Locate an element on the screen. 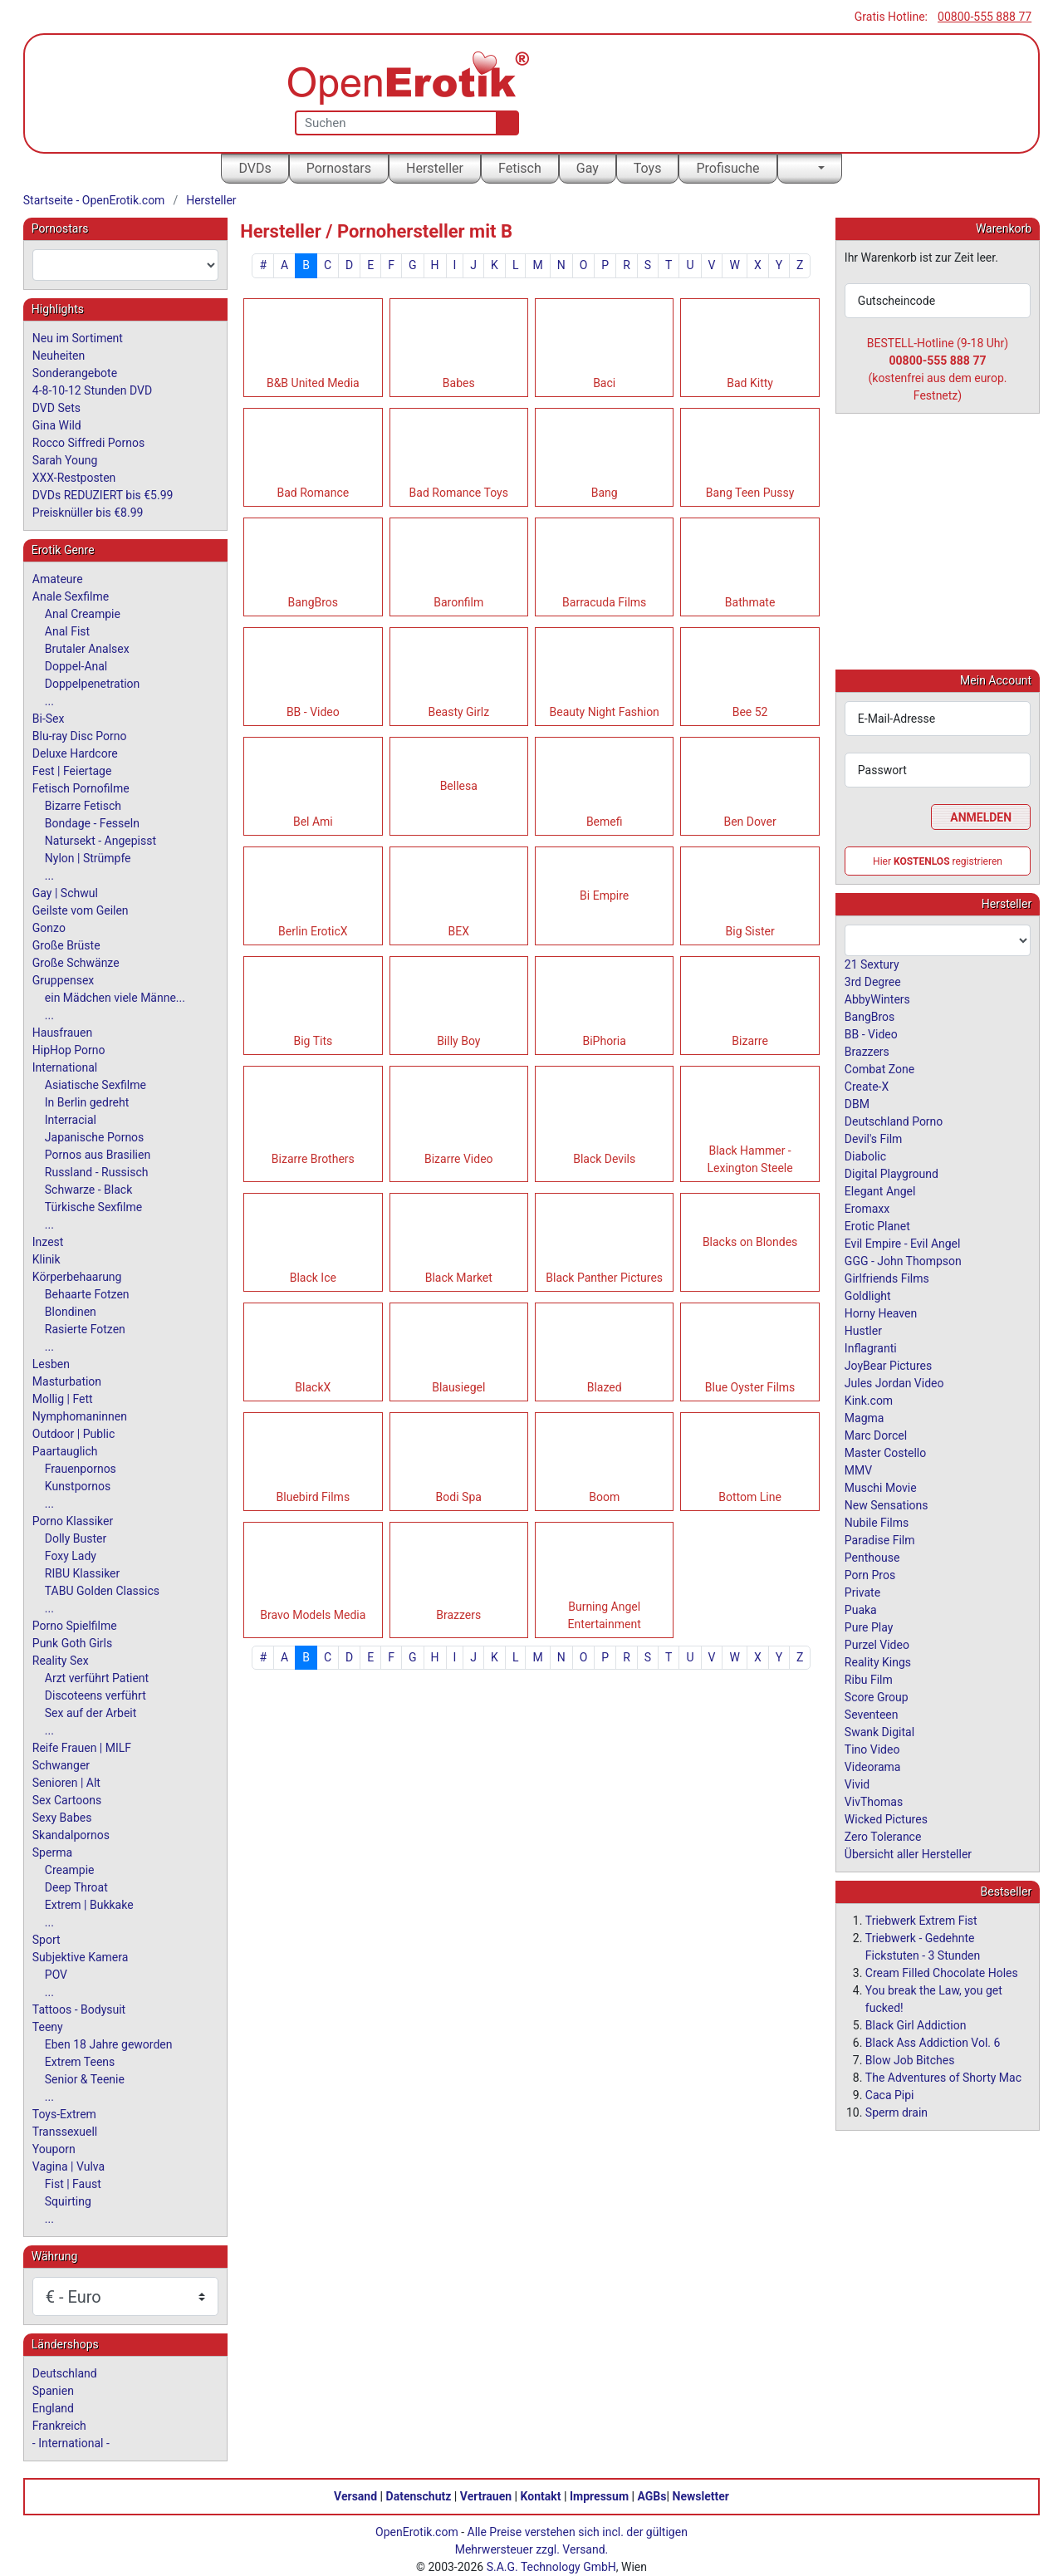 Image resolution: width=1063 pixels, height=2576 pixels. Bemefi is located at coordinates (604, 821).